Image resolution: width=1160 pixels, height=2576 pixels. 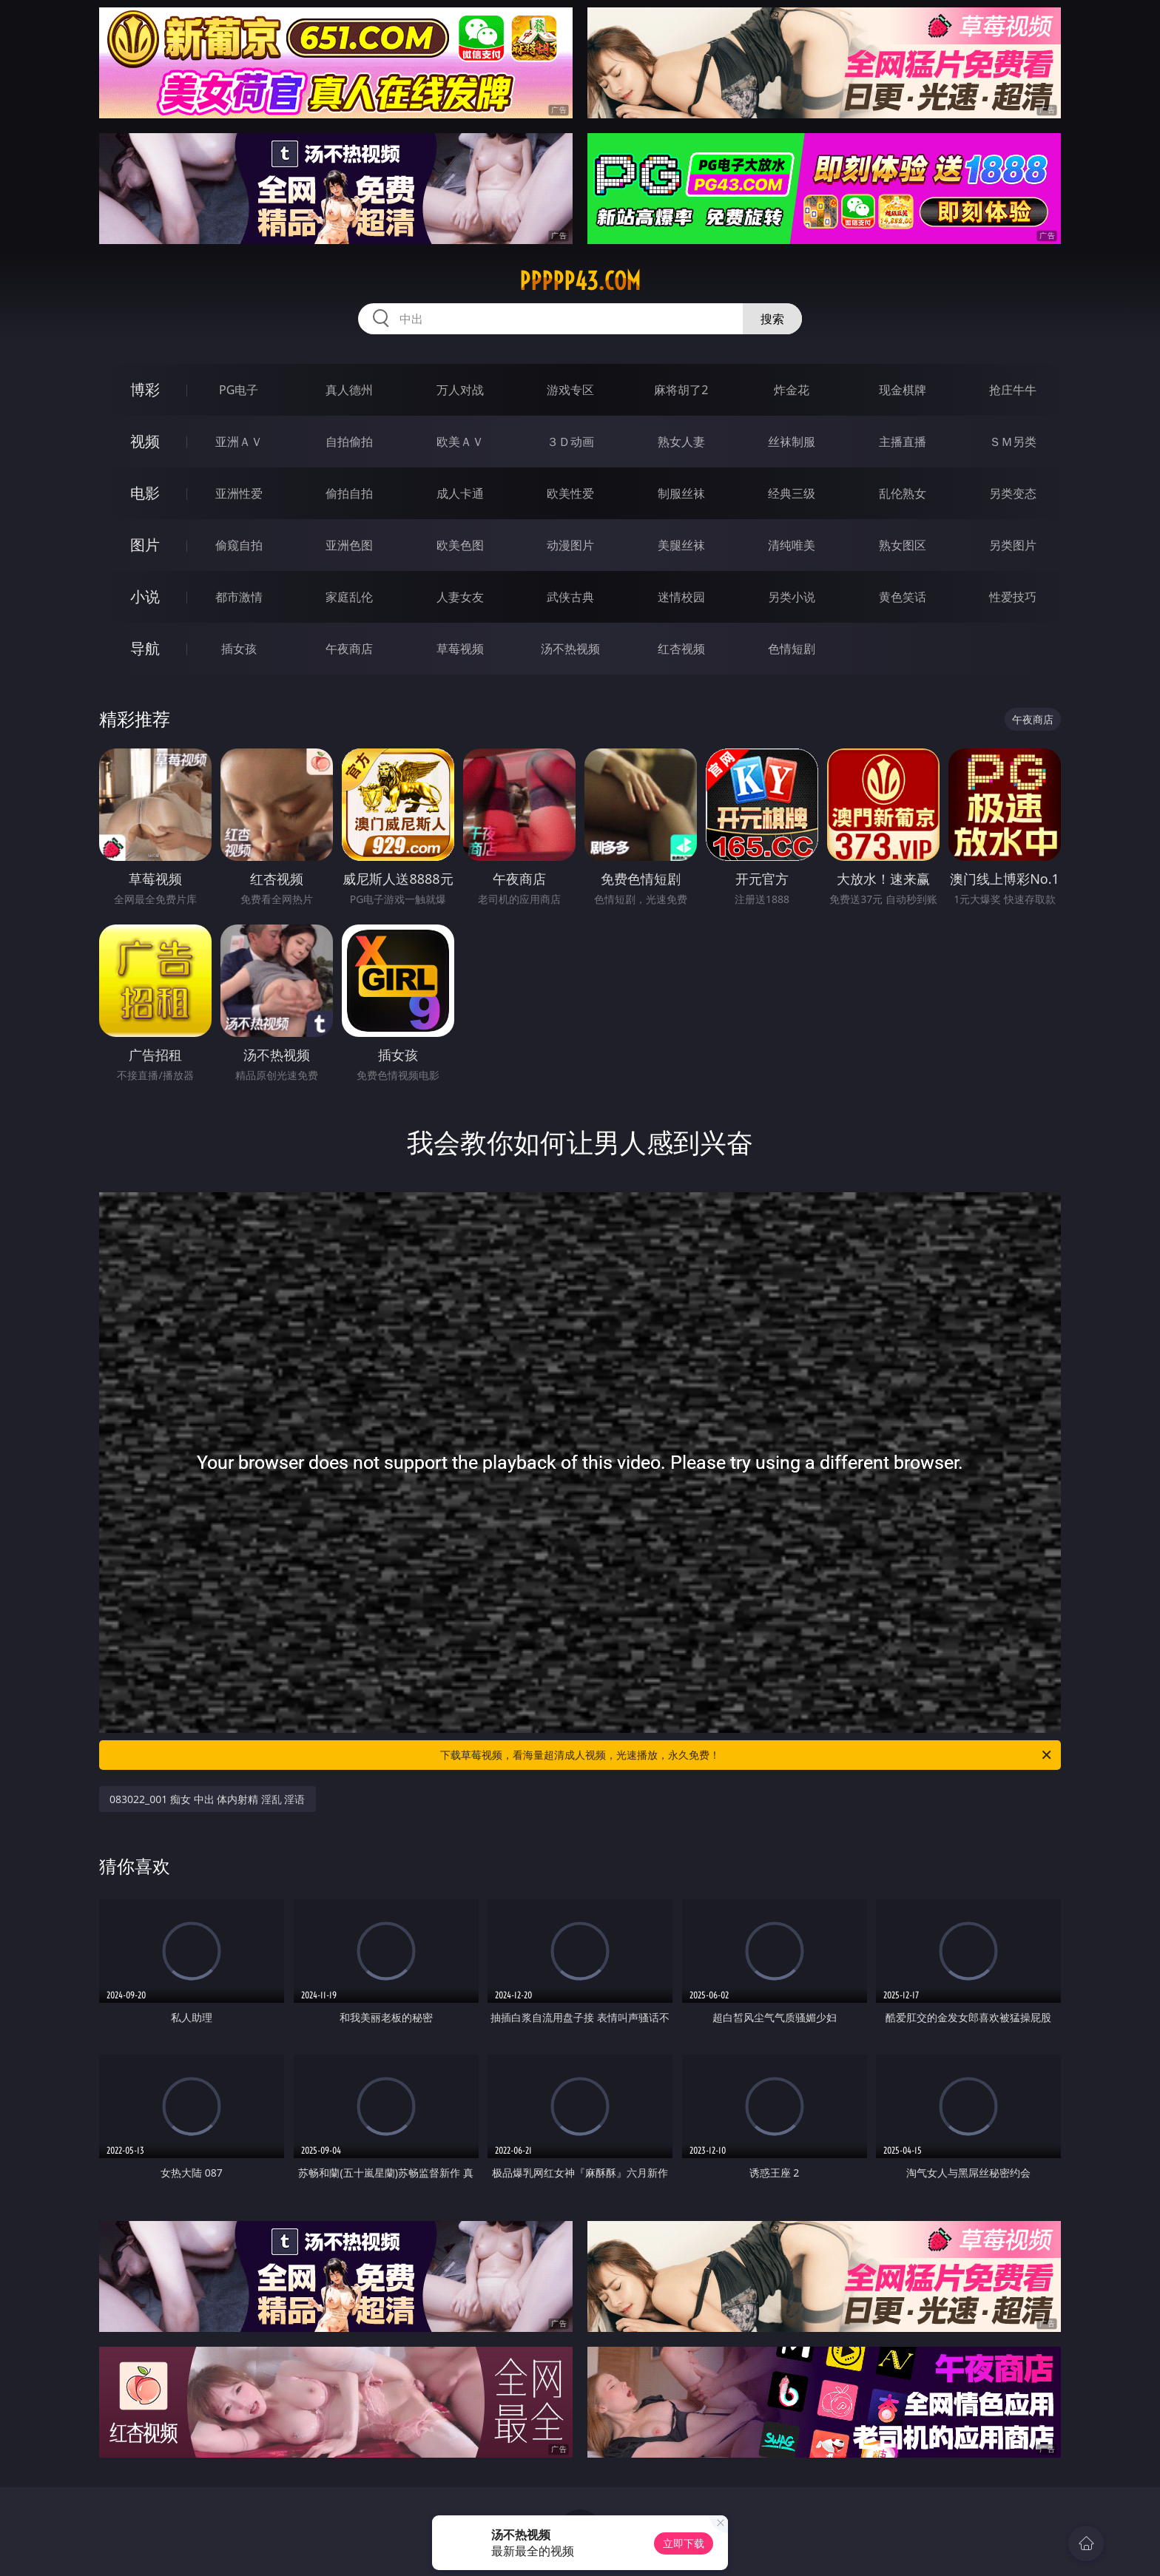 What do you see at coordinates (239, 493) in the screenshot?
I see `亚洲性爱` at bounding box center [239, 493].